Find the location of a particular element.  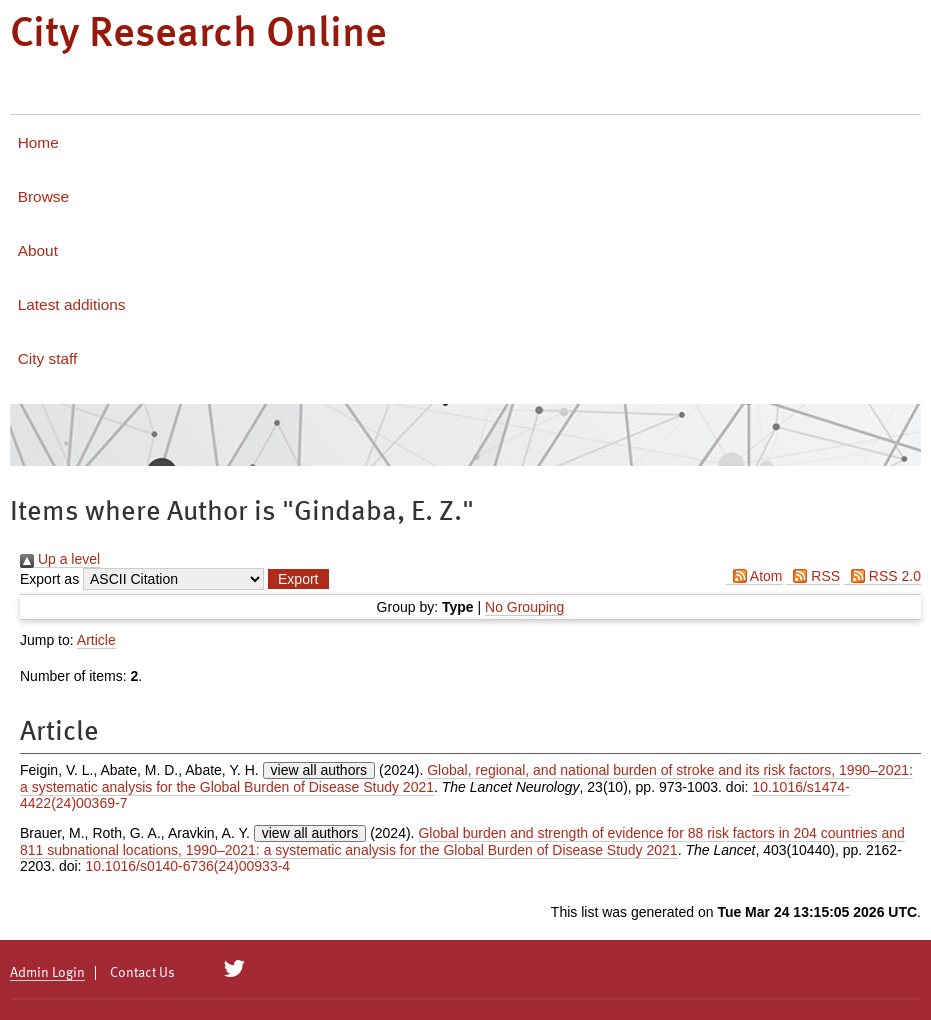

RSS 2.0 is located at coordinates (882, 576).